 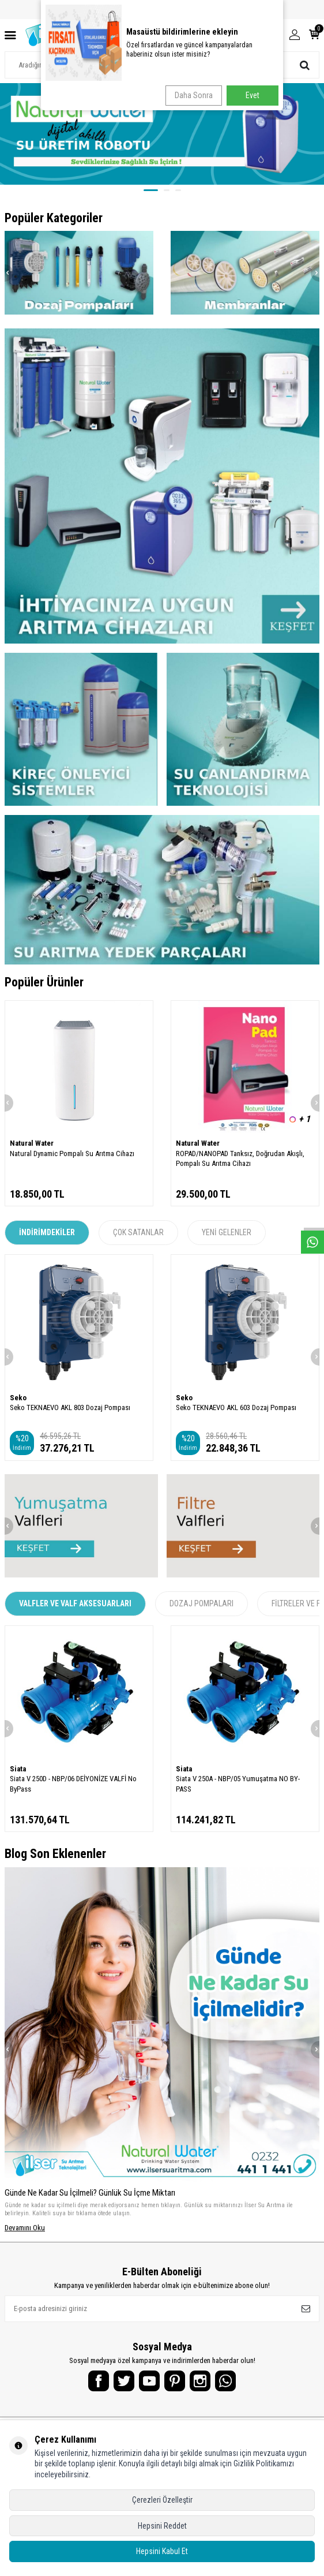 What do you see at coordinates (240, 1165) in the screenshot?
I see `ROPAD/NANOPAD Tanksız, Doğrudan Akışlı, Pompalı Su Arıtma Cihazı` at bounding box center [240, 1165].